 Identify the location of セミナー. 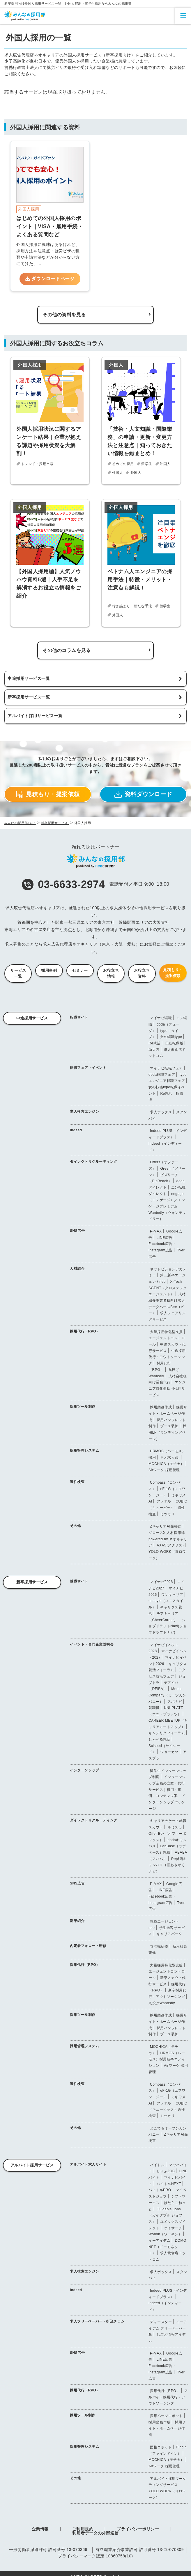
(80, 970).